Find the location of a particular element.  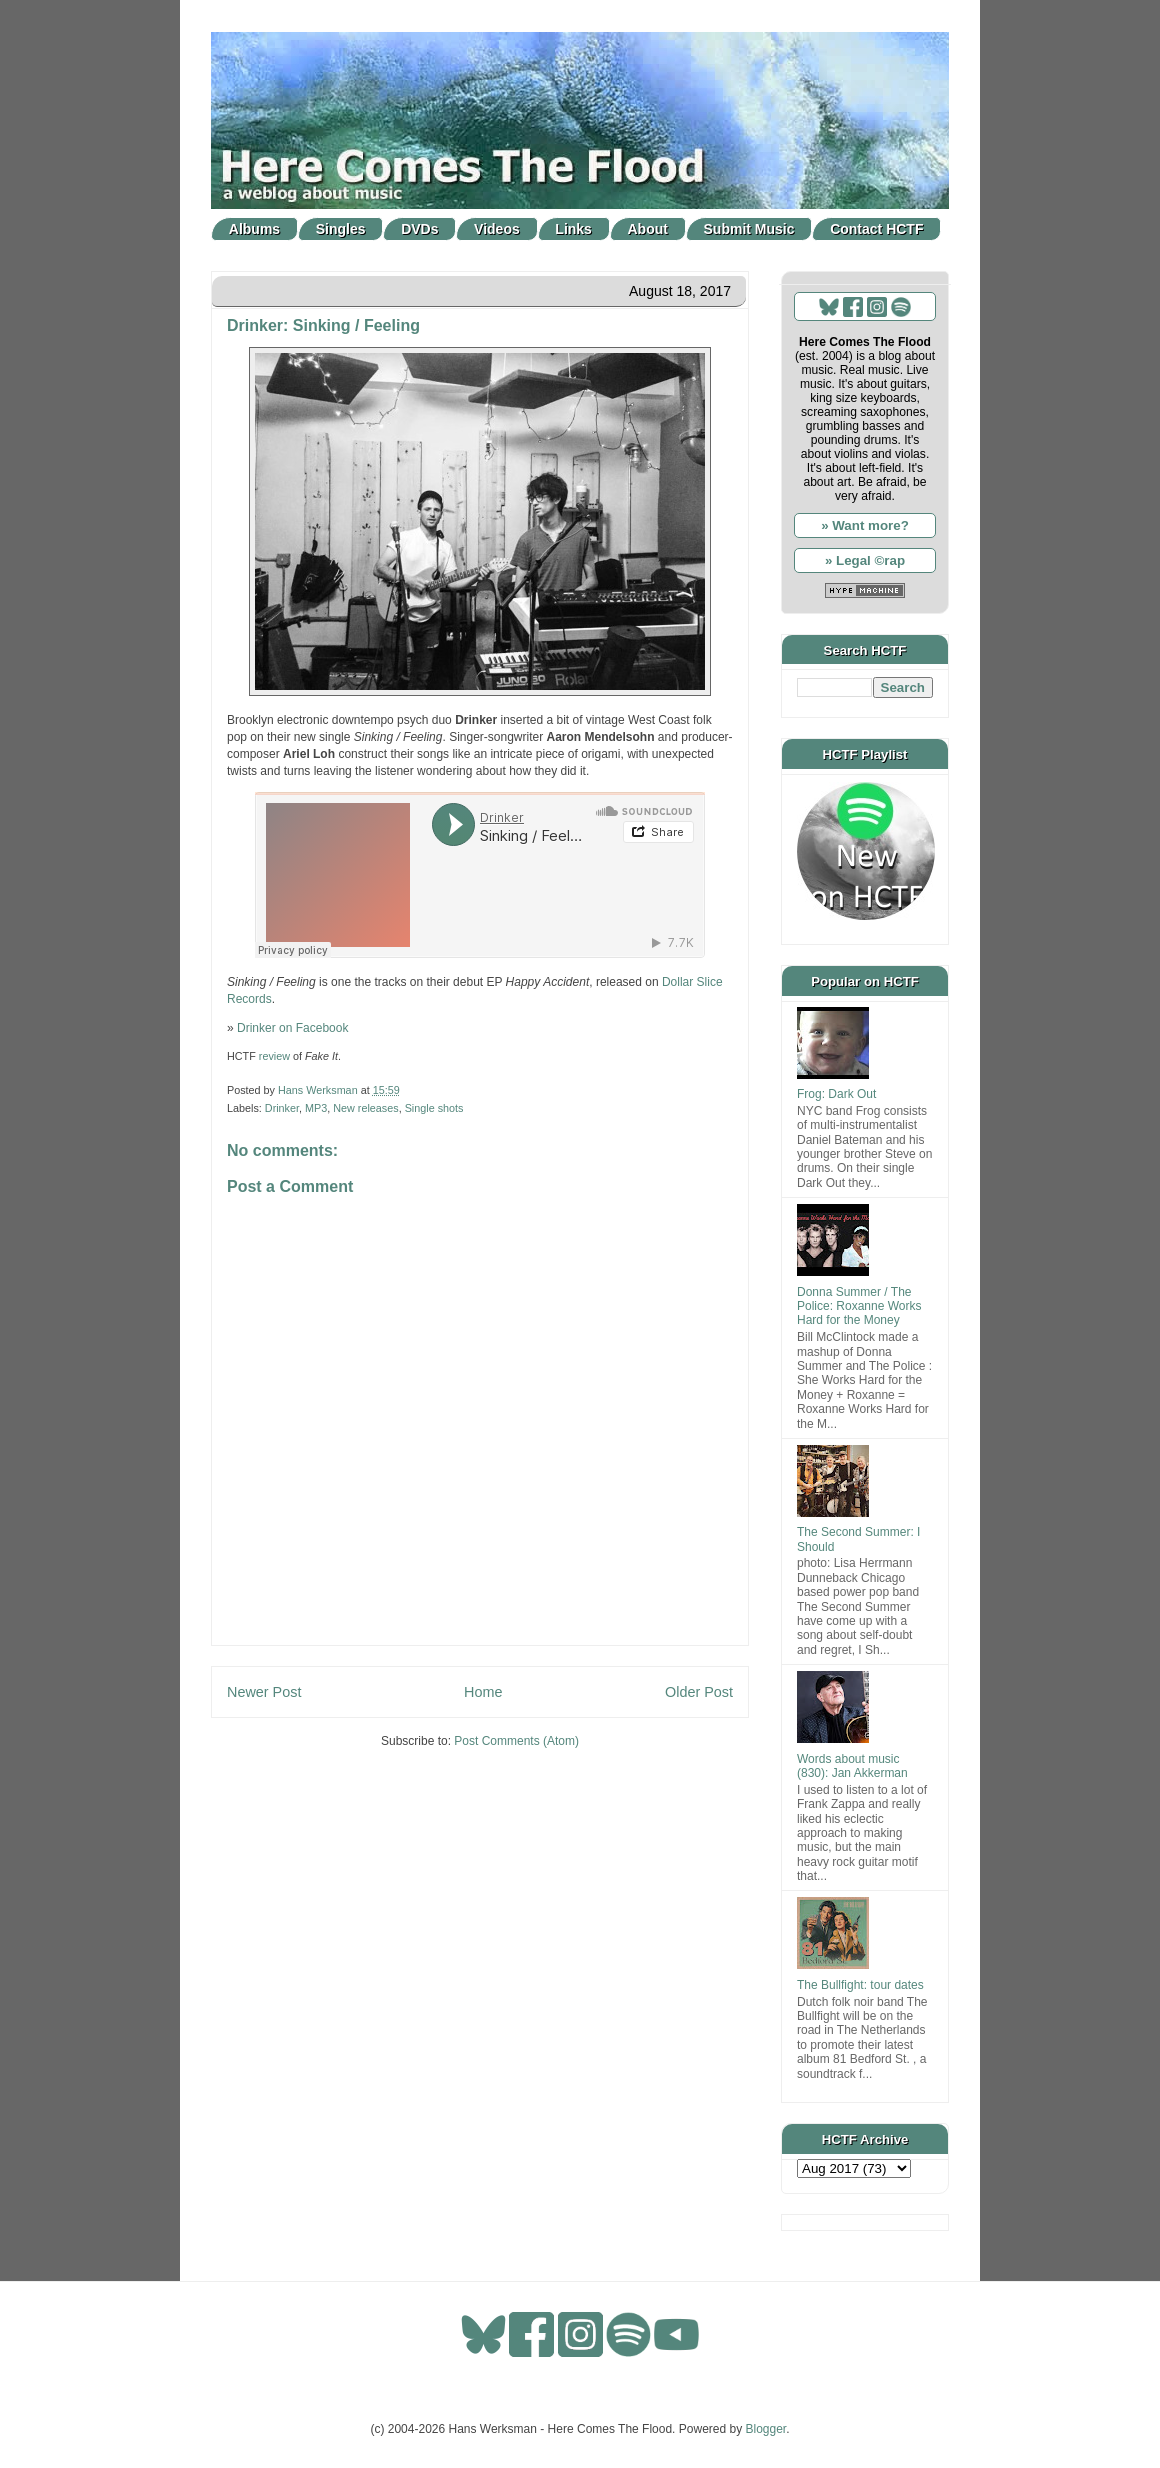

About is located at coordinates (648, 229).